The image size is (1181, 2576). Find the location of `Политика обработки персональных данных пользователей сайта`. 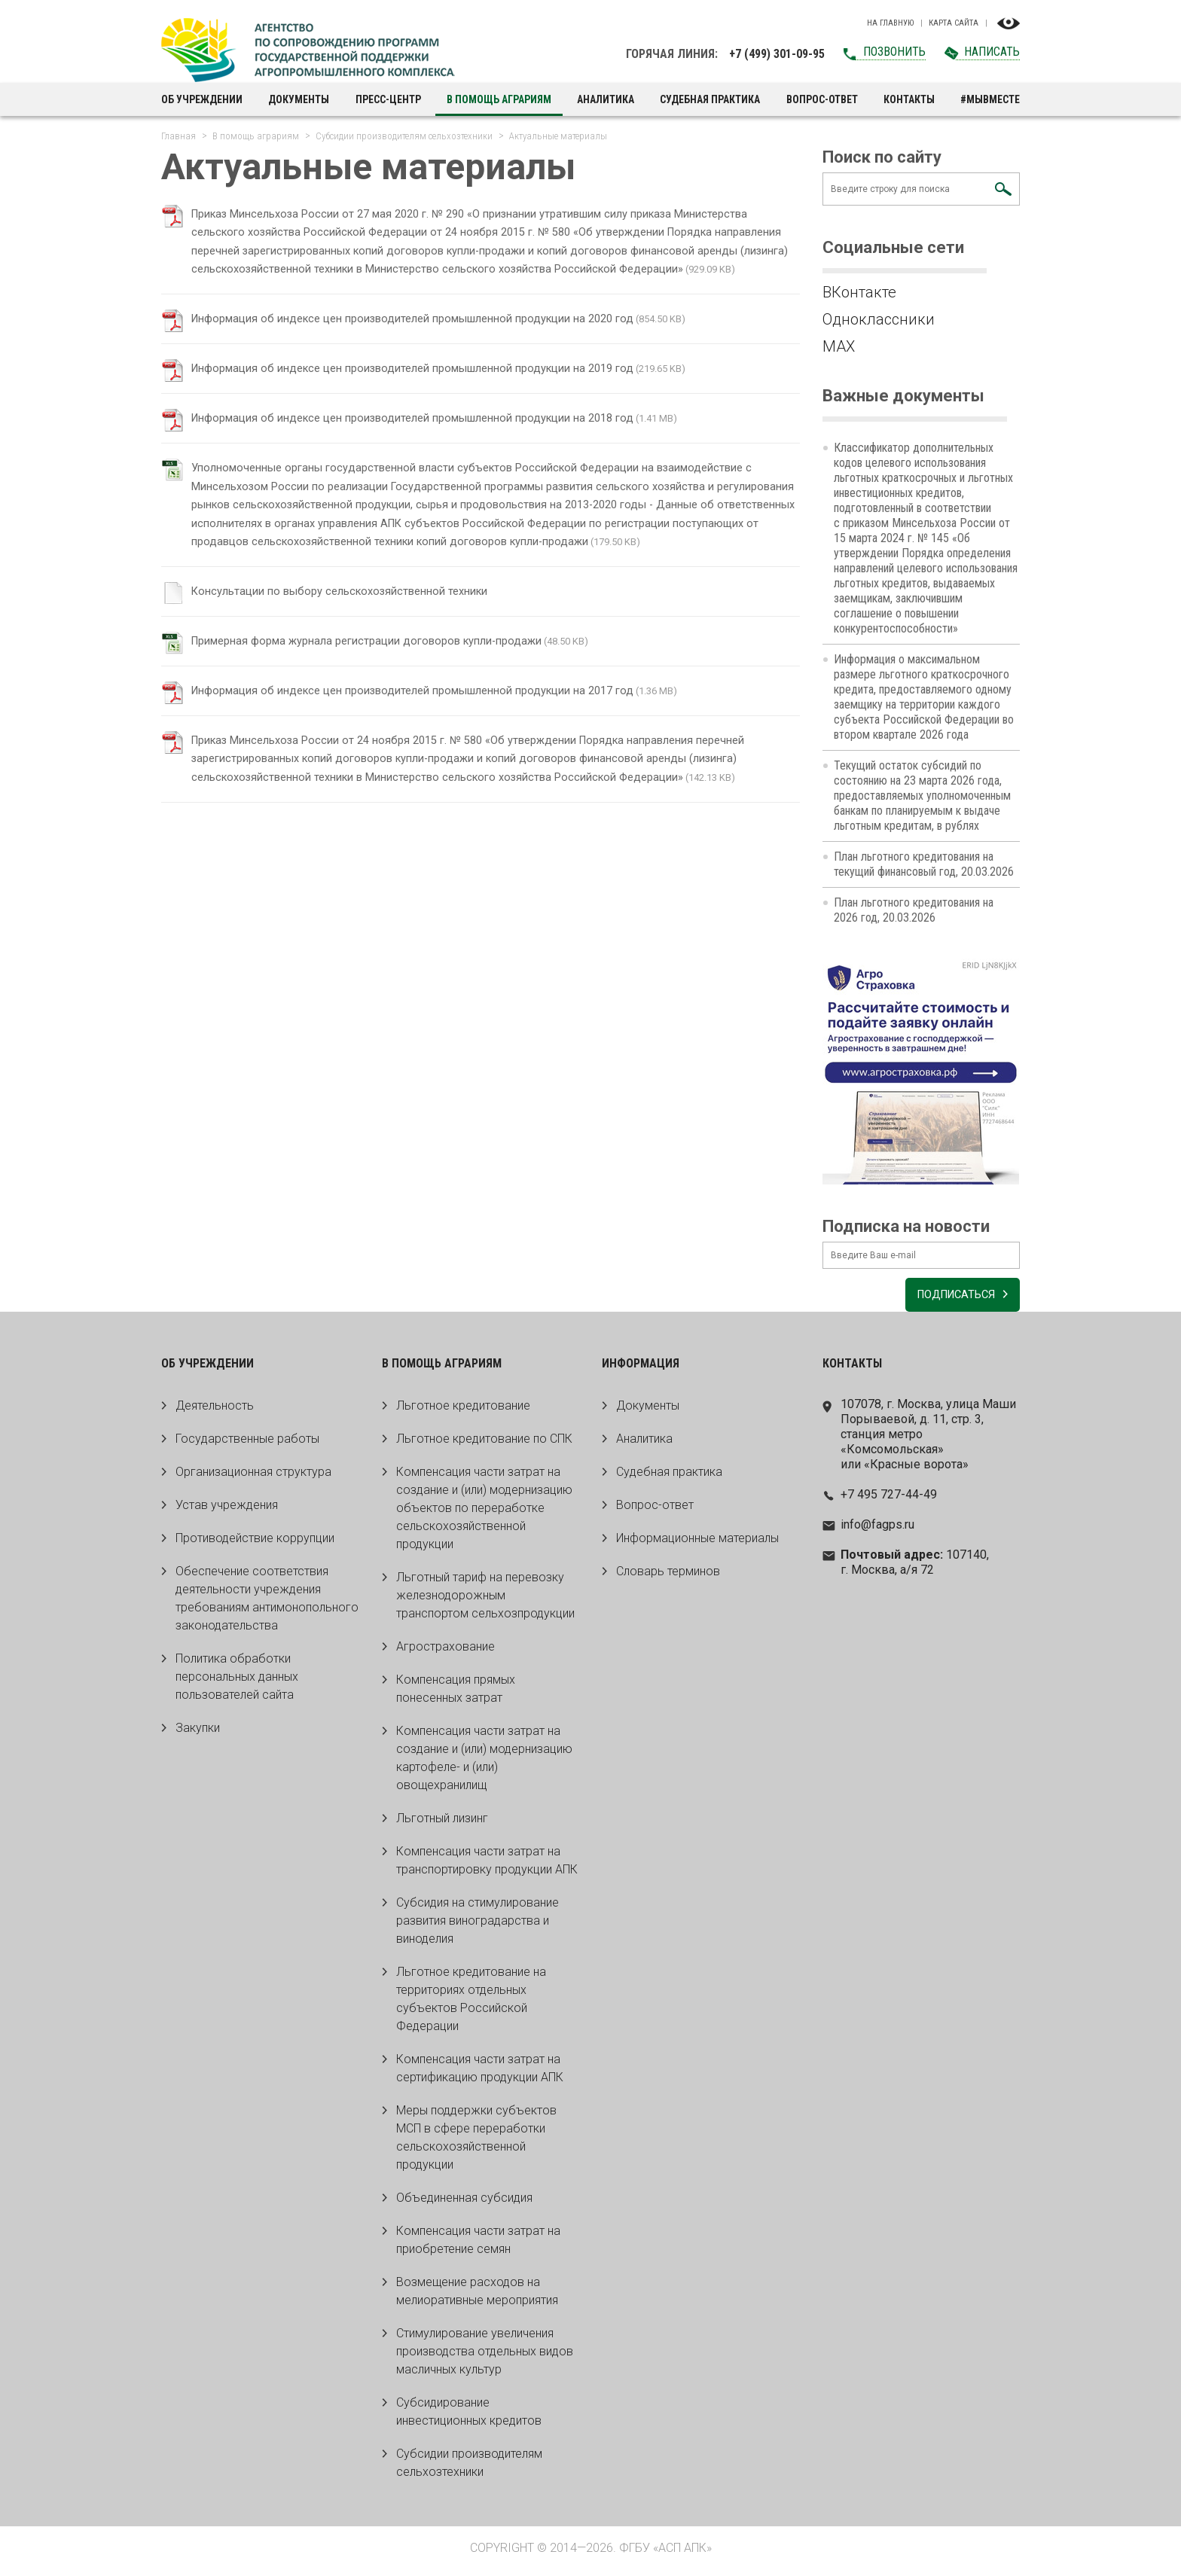

Политика обработки персональных данных пользователей сайта is located at coordinates (236, 1682).